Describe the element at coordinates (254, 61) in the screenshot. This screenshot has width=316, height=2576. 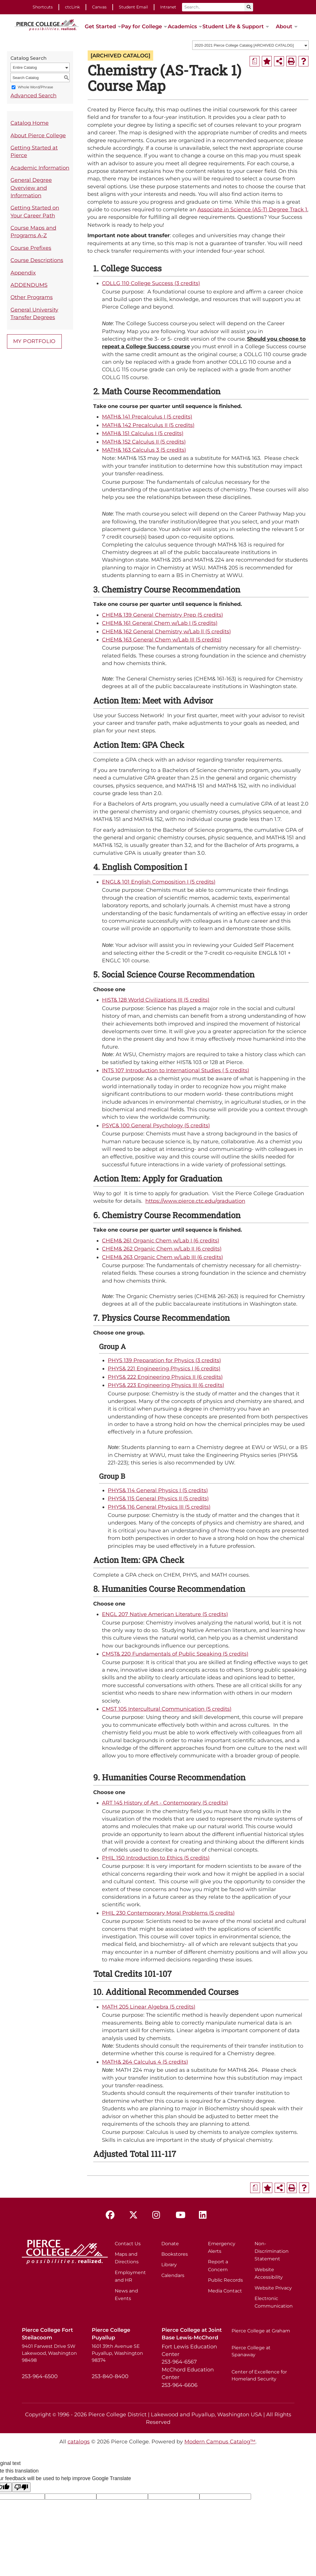
I see `[Print Degree Planner (opens a new window)]` at that location.